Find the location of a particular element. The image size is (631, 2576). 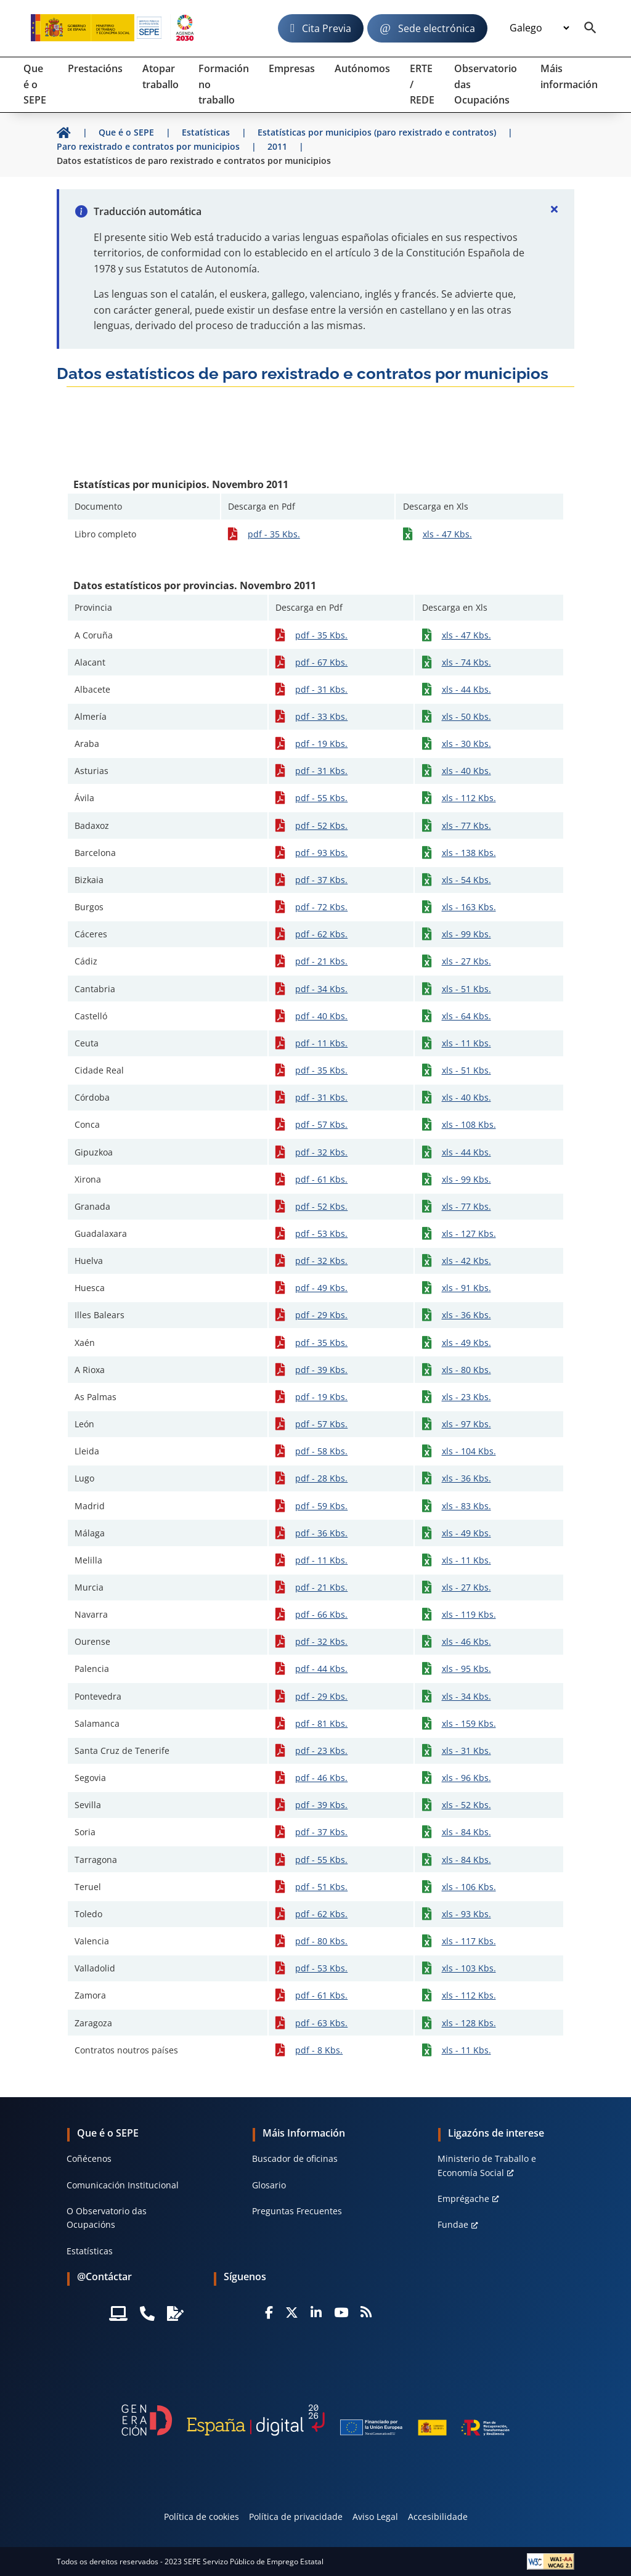

xls - 95 Kbs. is located at coordinates (466, 1668).